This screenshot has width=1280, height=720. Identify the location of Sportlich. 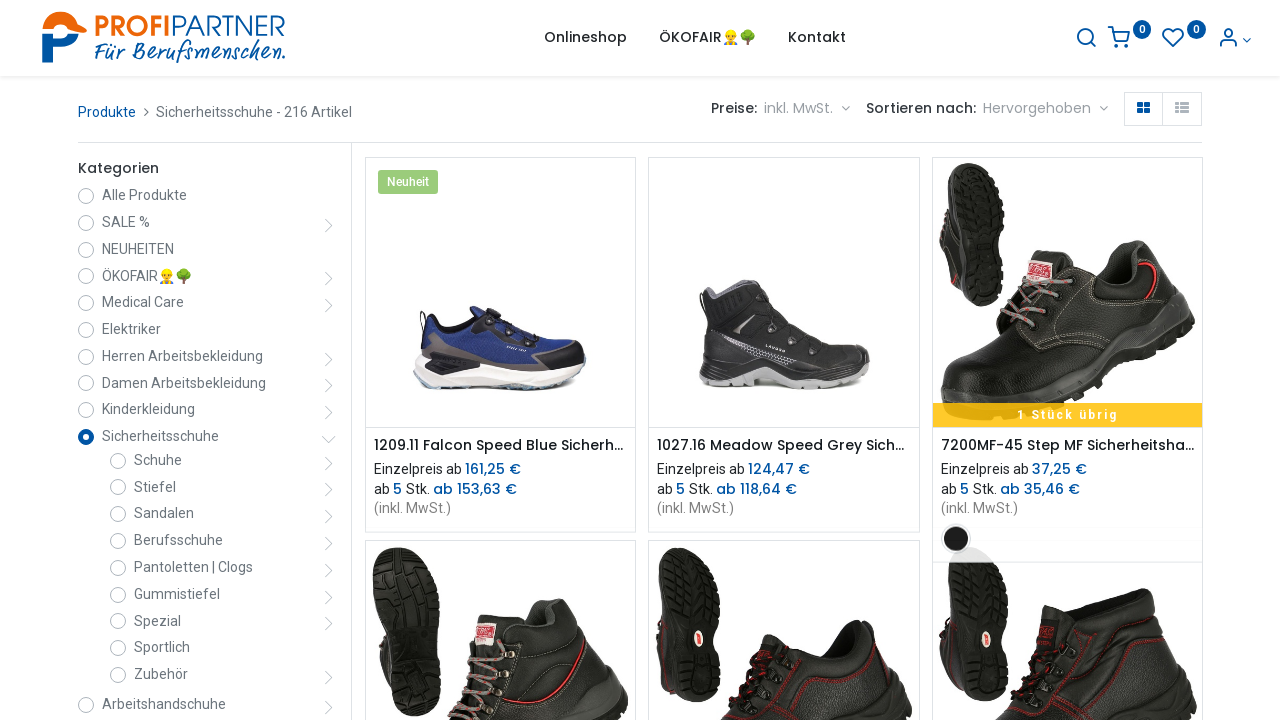
(162, 647).